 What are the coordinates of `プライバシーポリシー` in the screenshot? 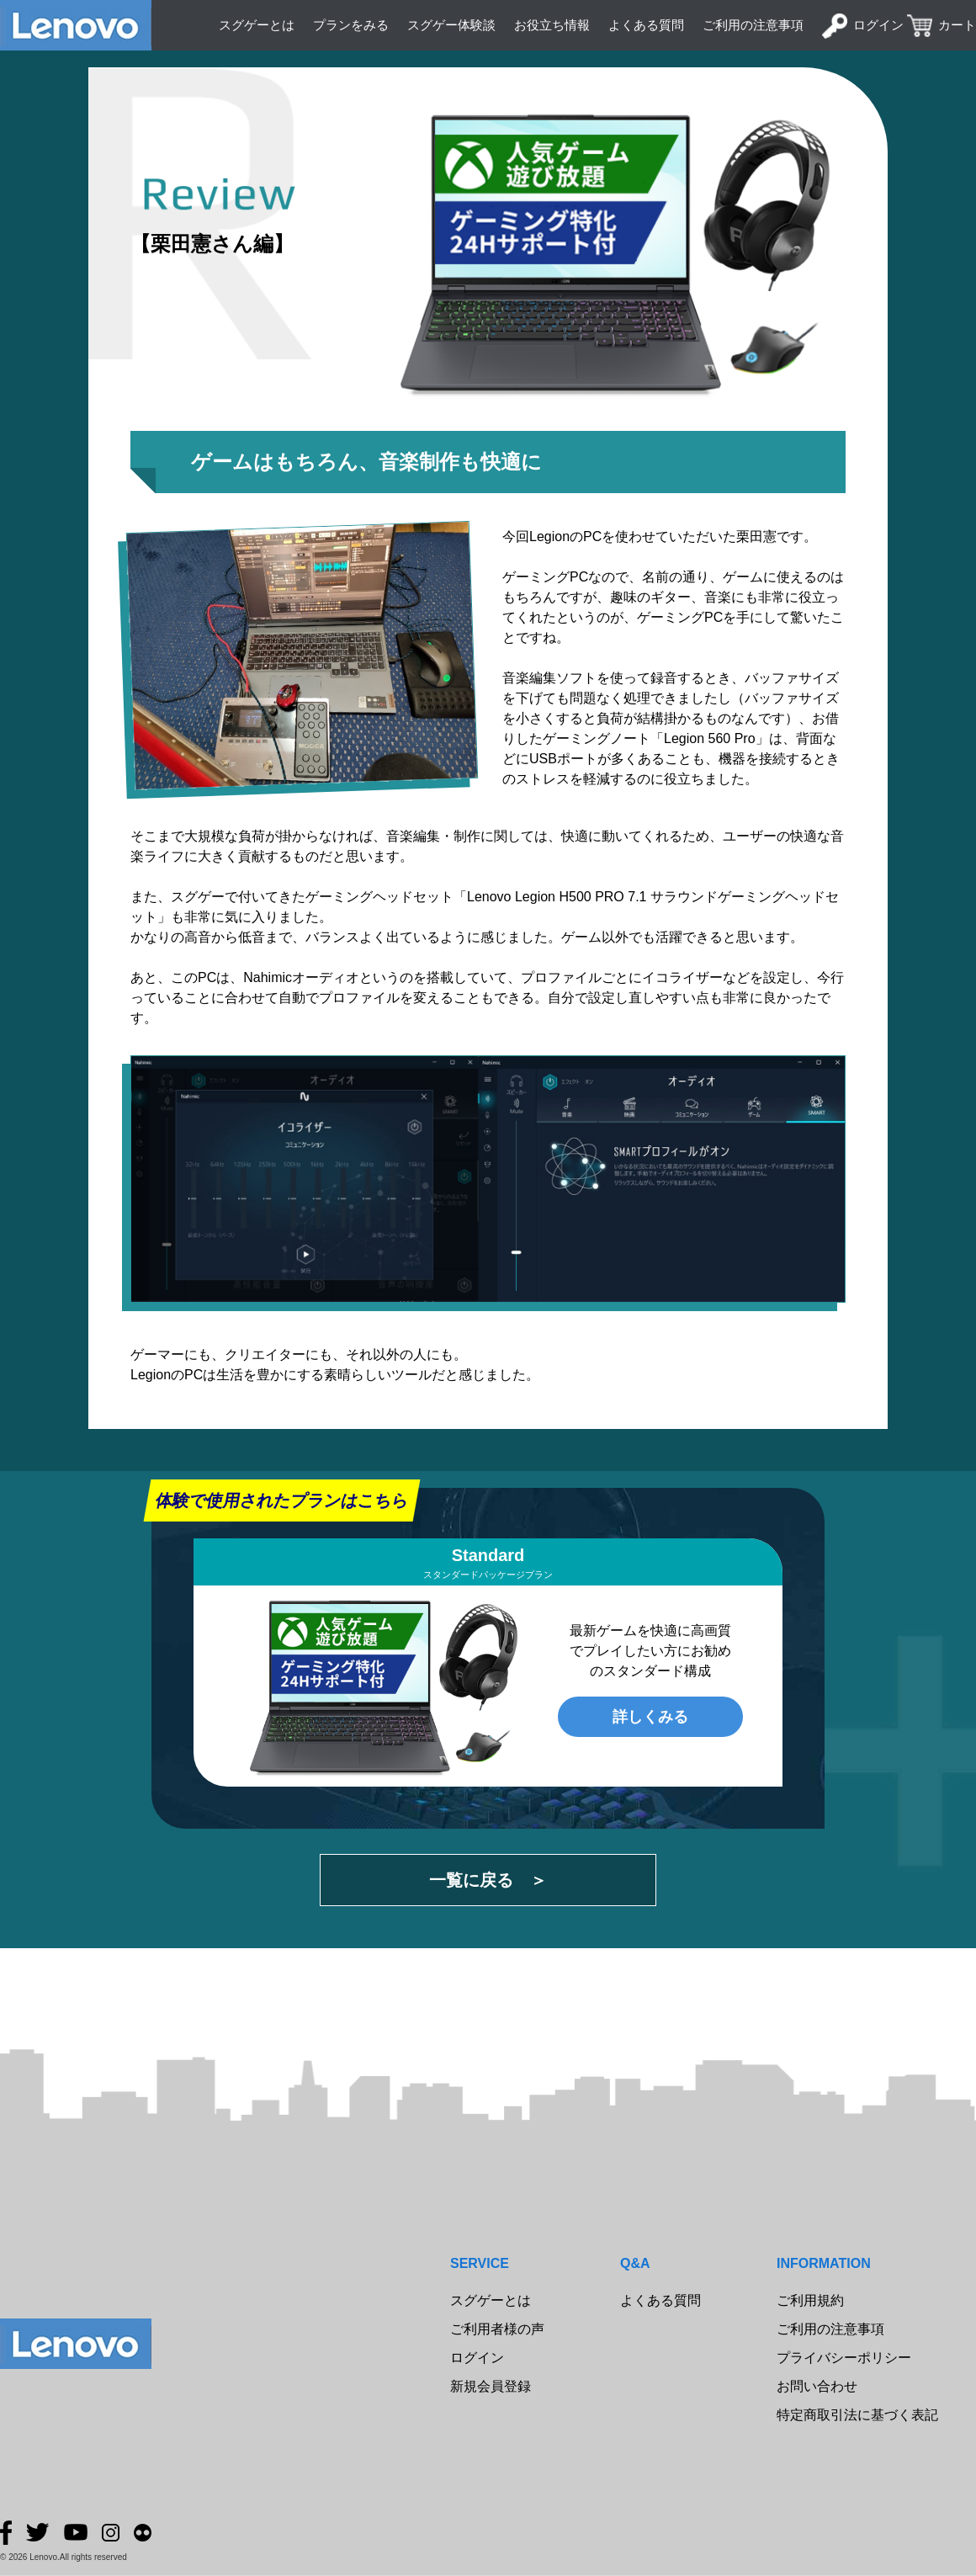 It's located at (844, 2357).